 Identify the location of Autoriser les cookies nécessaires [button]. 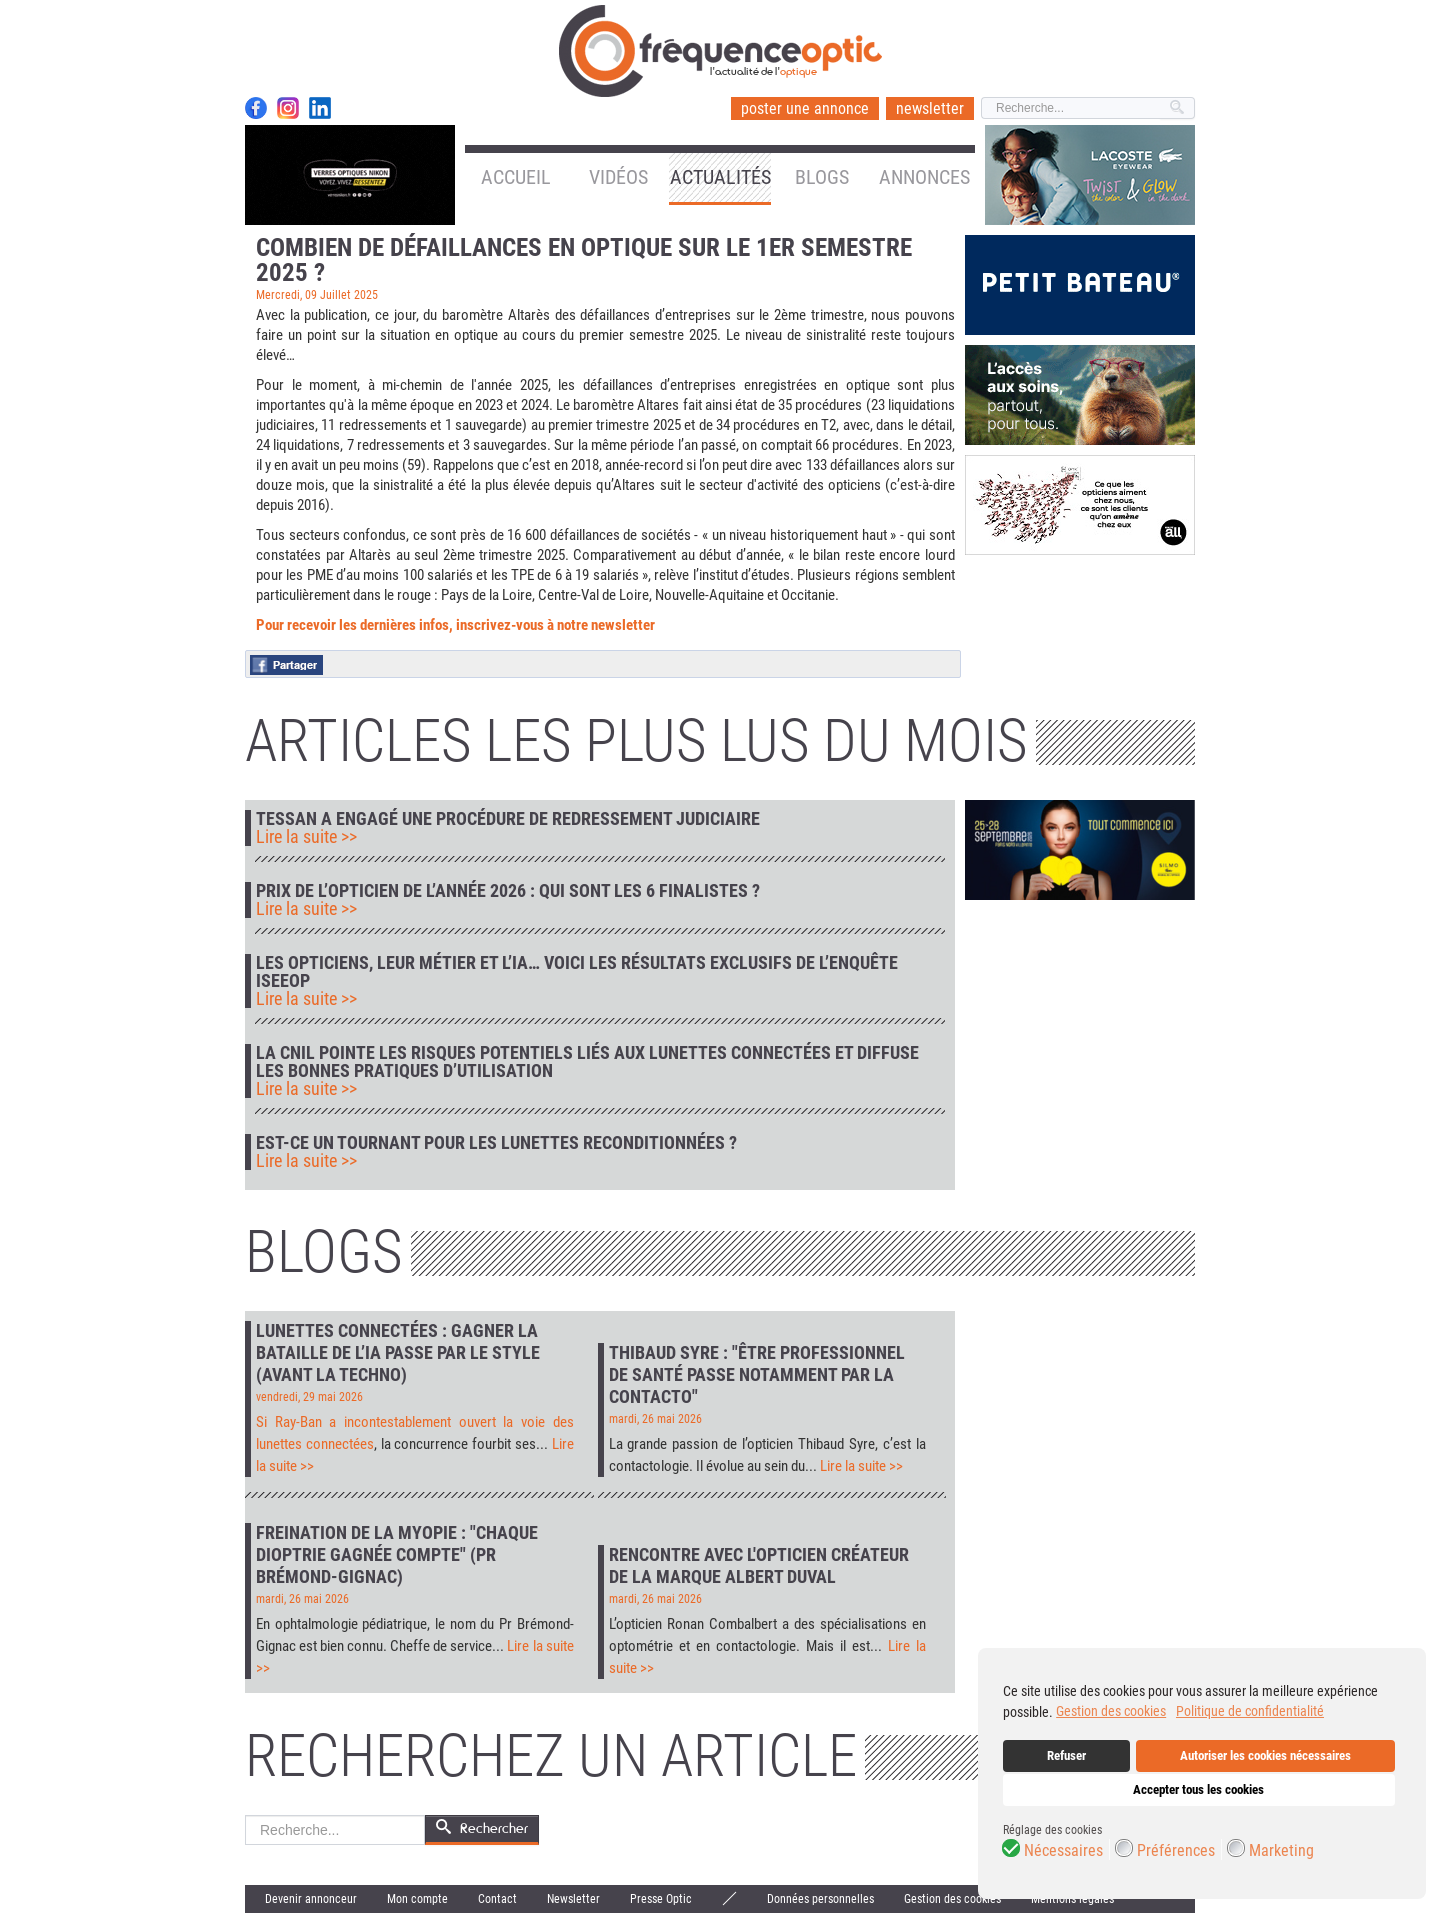
(1265, 1755).